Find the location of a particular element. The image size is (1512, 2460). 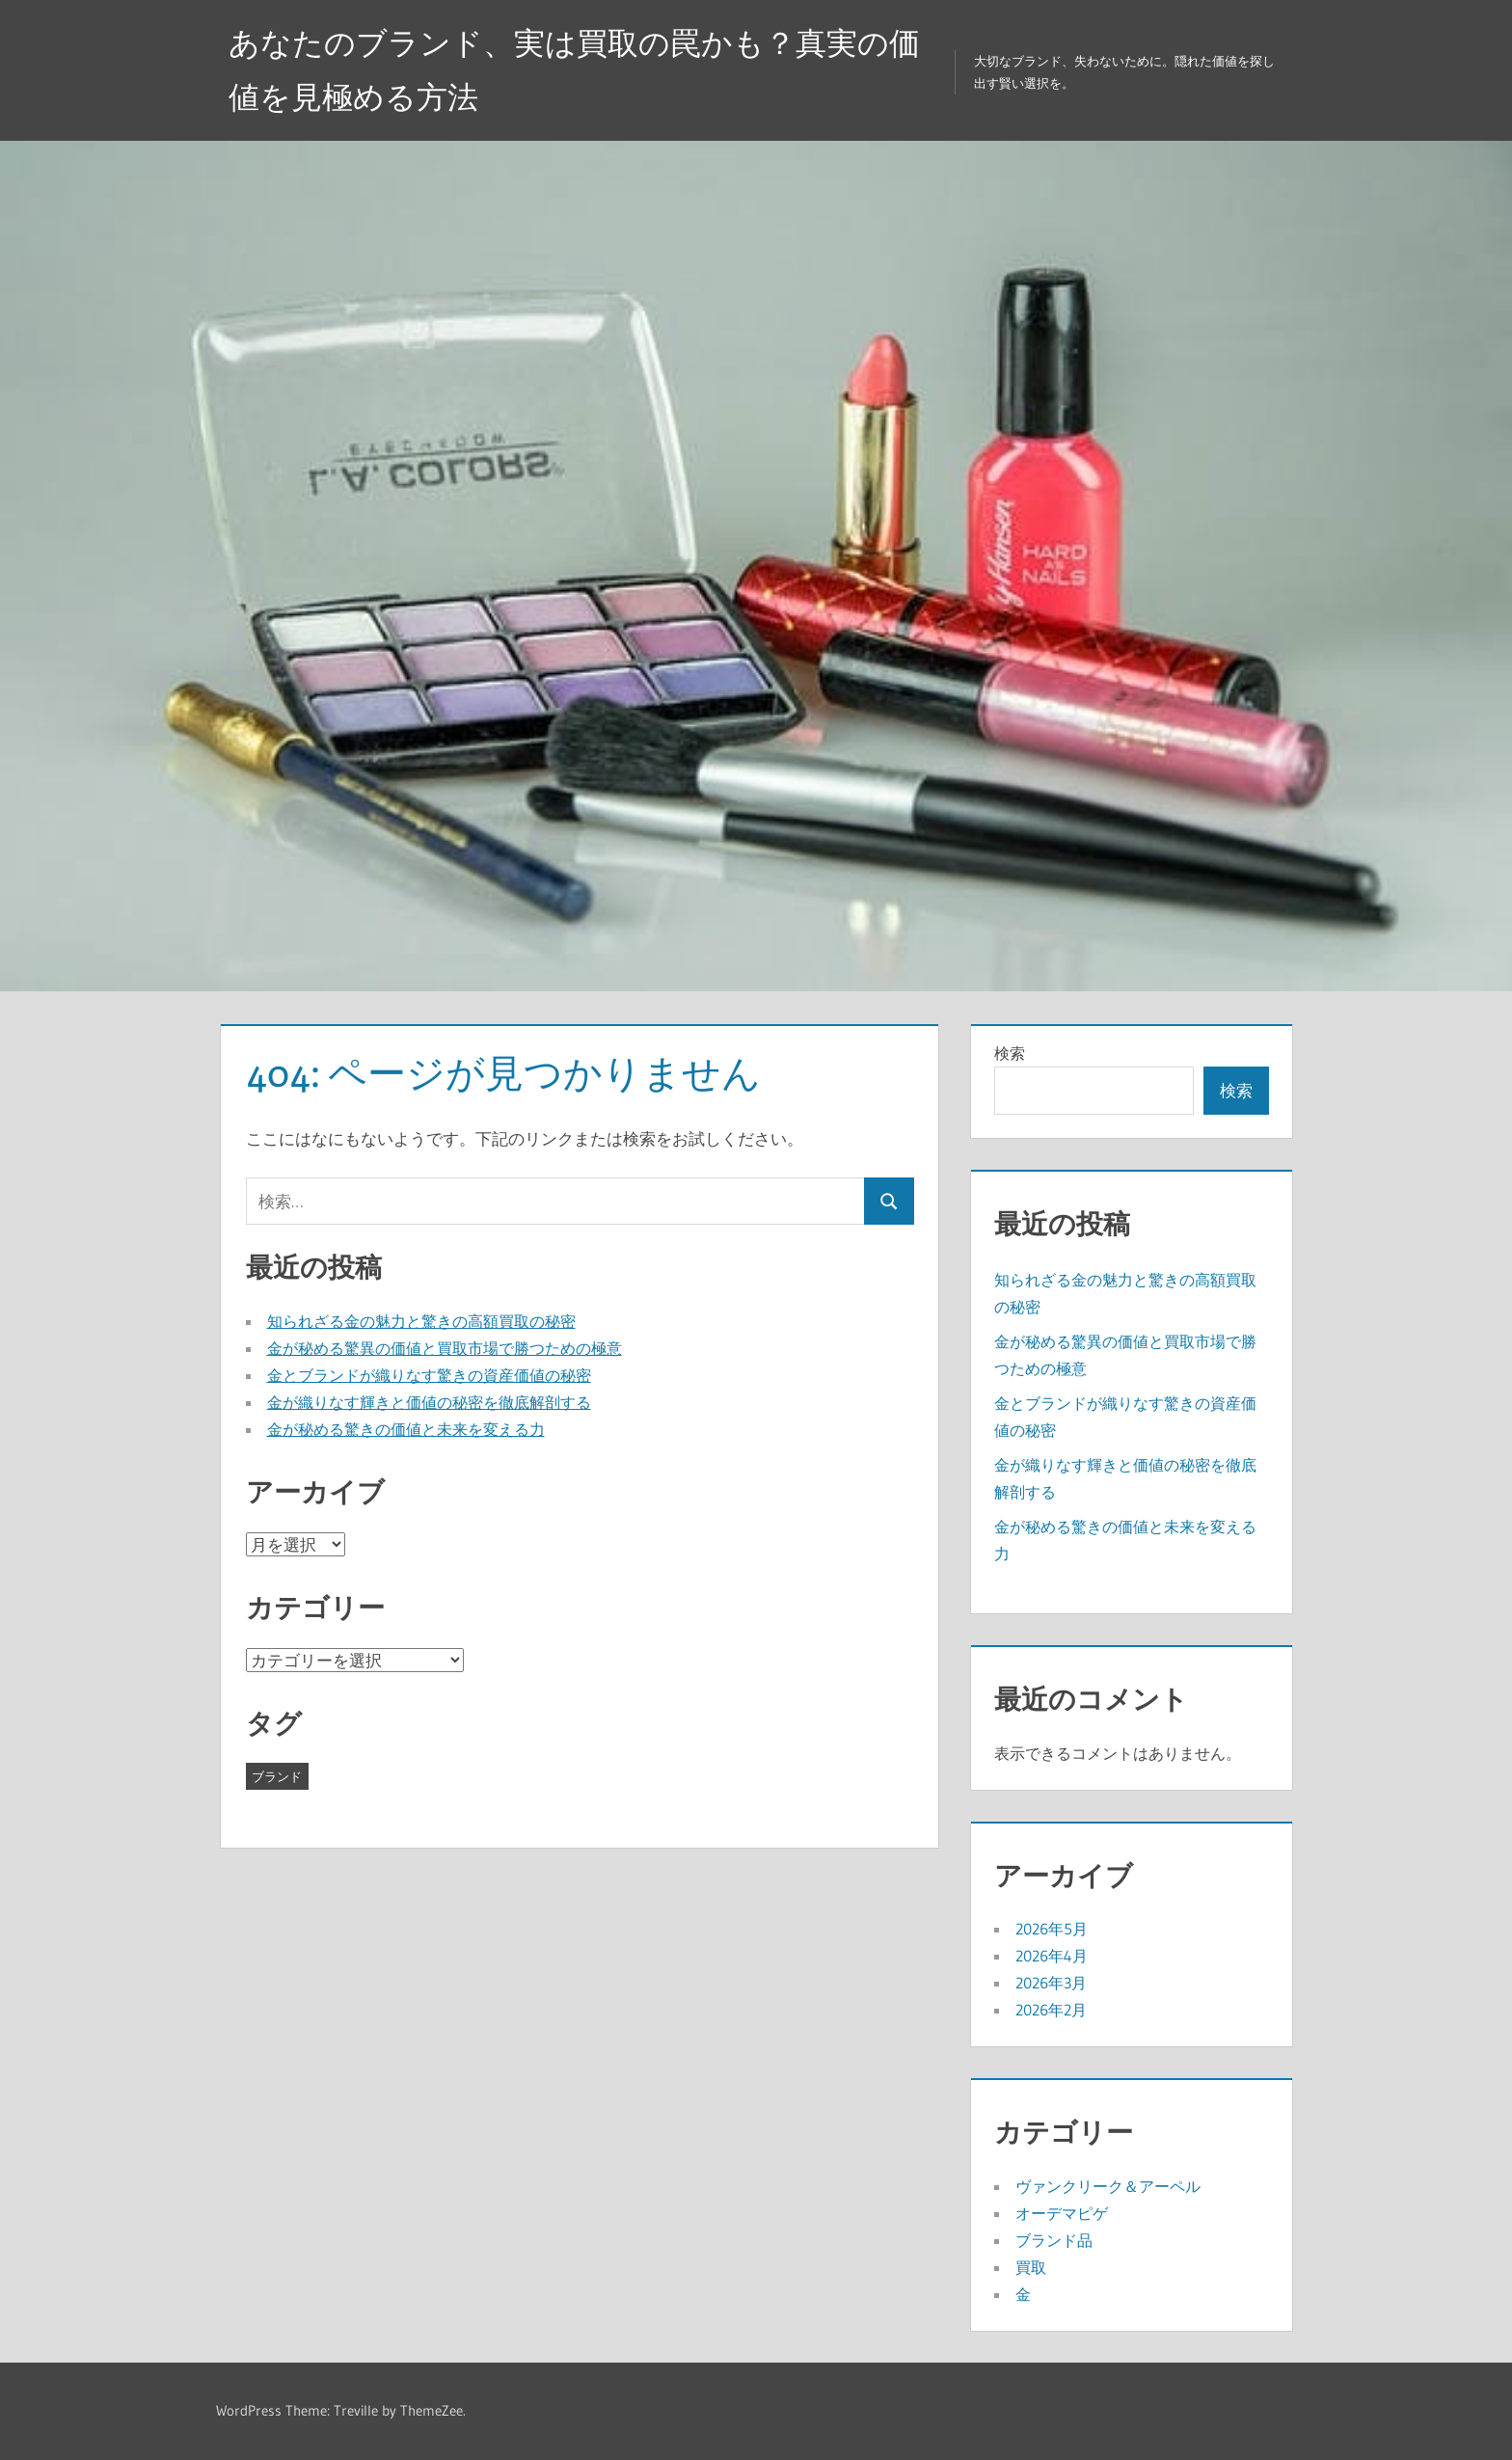

2026年5月 is located at coordinates (1051, 1928).